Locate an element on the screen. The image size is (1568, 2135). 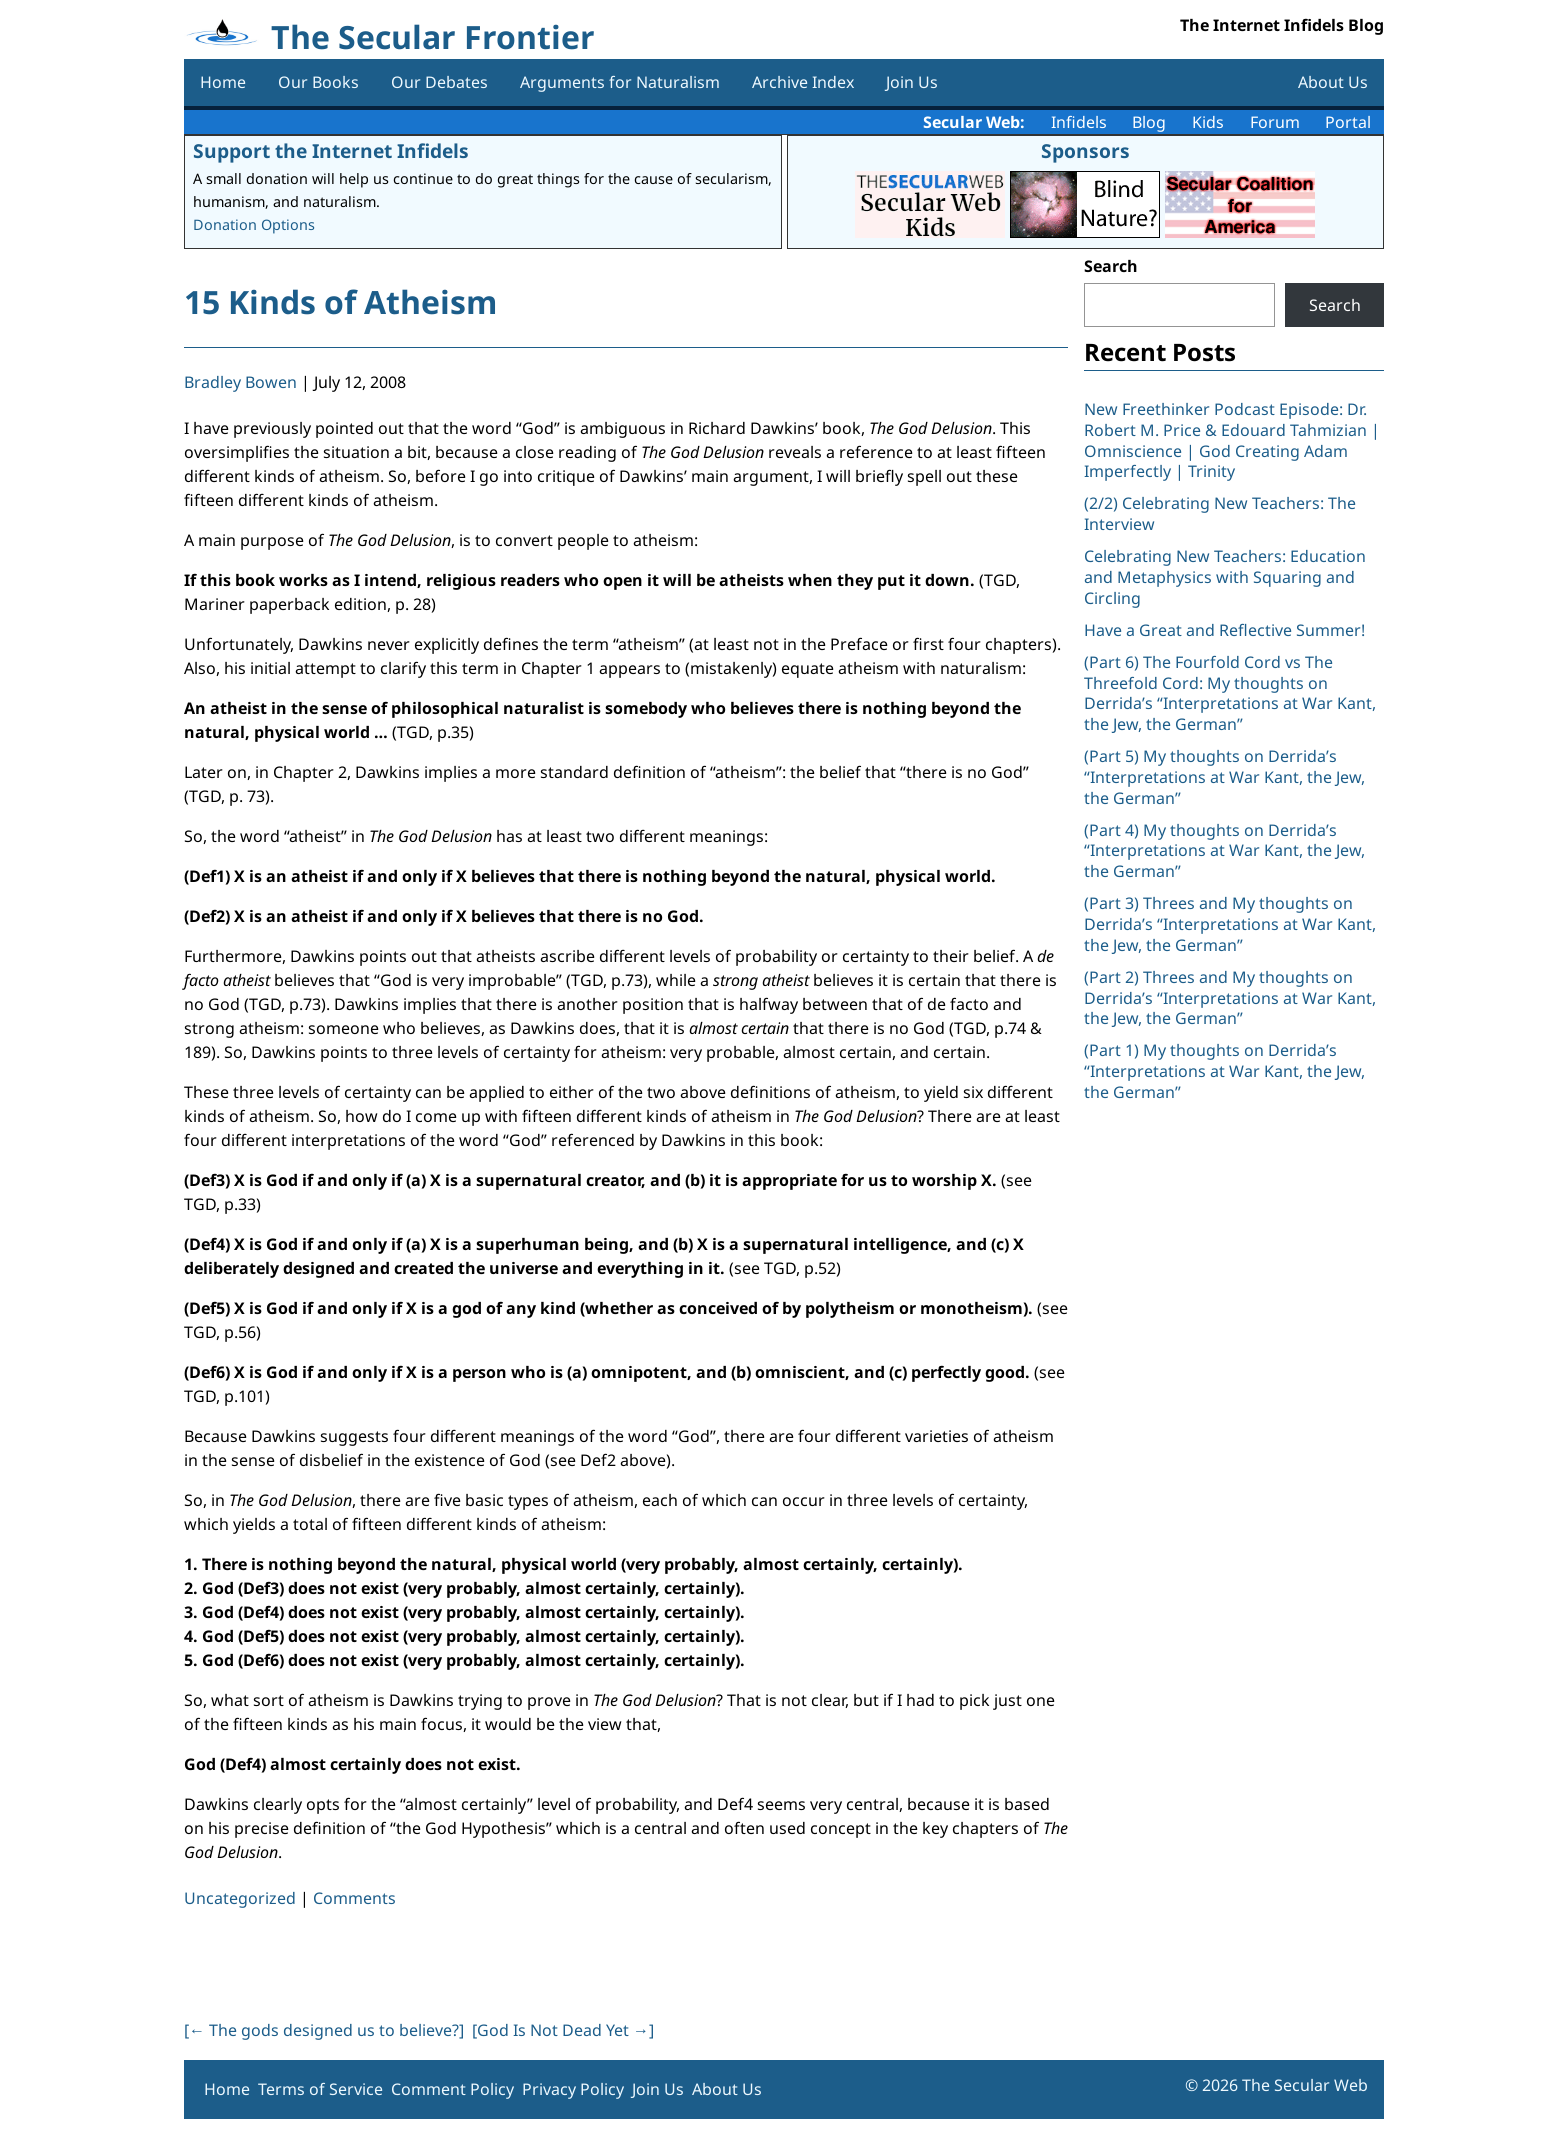
[God Is Not Dead Yet ] is located at coordinates (563, 2030).